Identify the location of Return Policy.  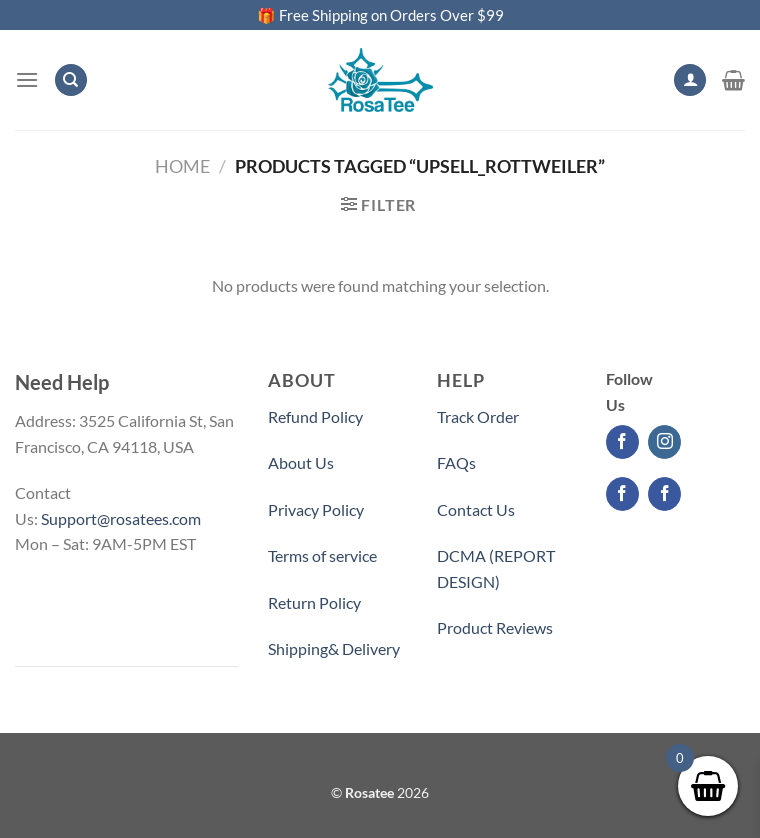
(314, 602).